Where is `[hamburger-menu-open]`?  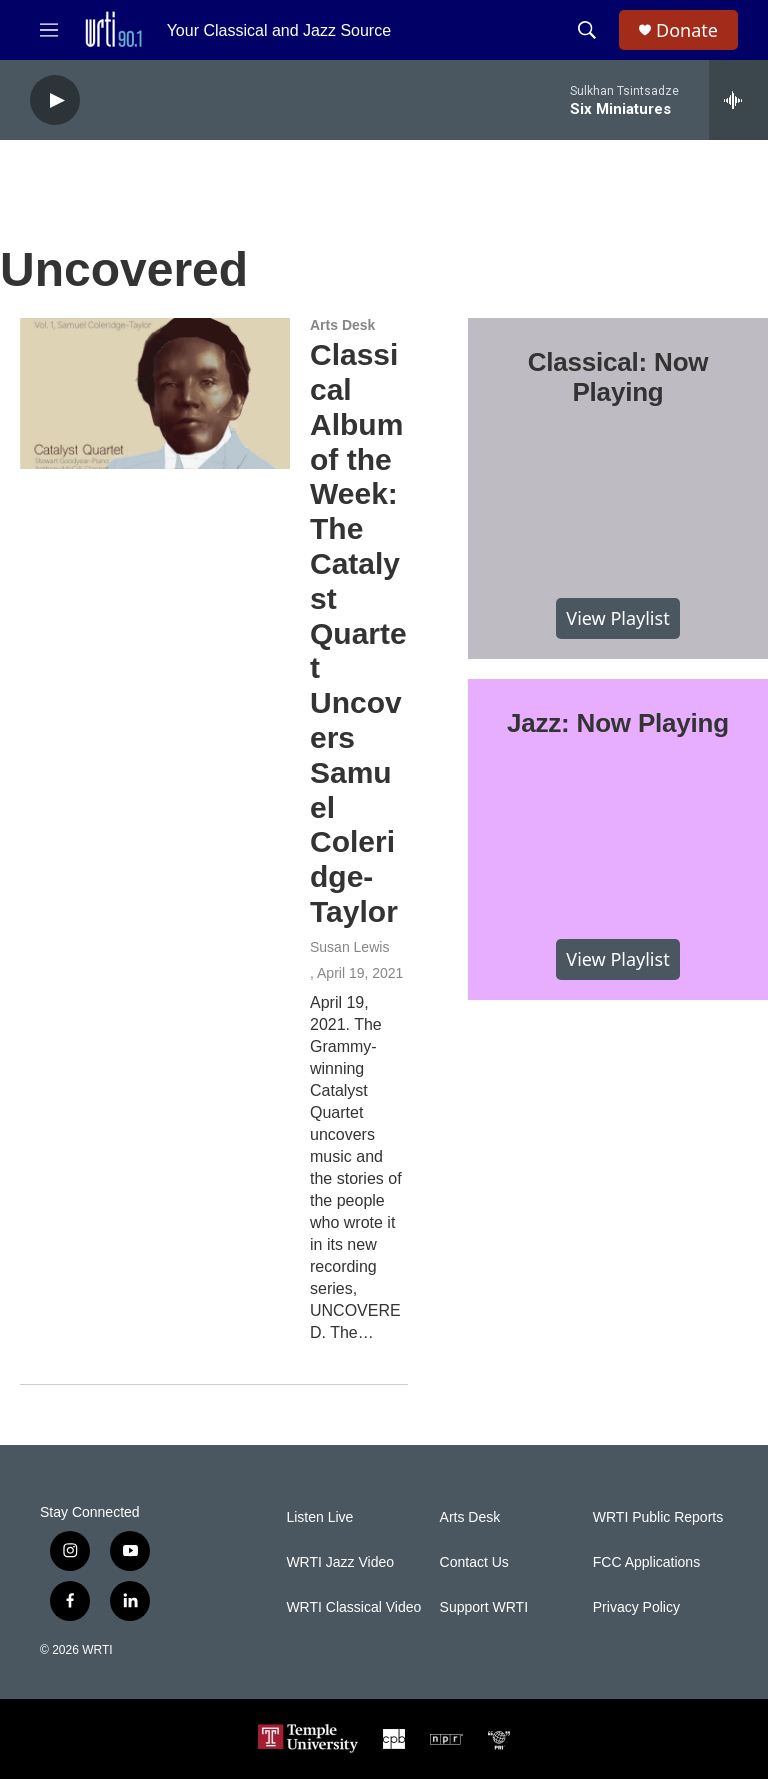 [hamburger-menu-open] is located at coordinates (49, 30).